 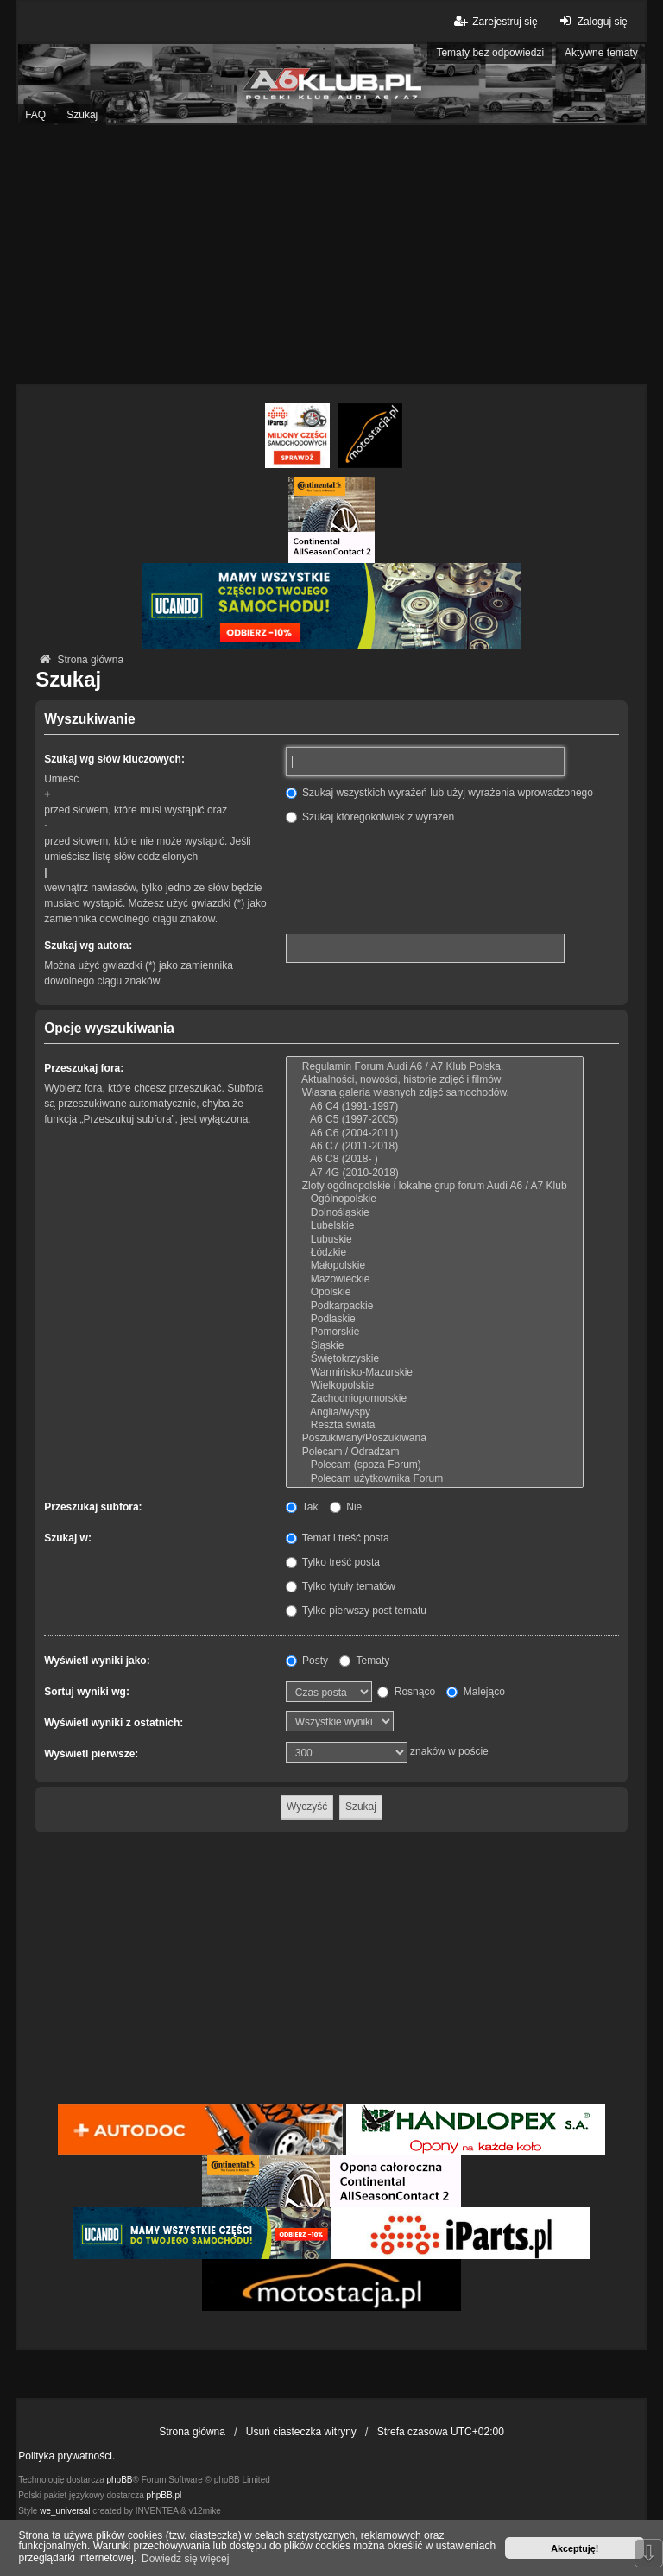 I want to click on Szukaj wg autora:, so click(x=88, y=946).